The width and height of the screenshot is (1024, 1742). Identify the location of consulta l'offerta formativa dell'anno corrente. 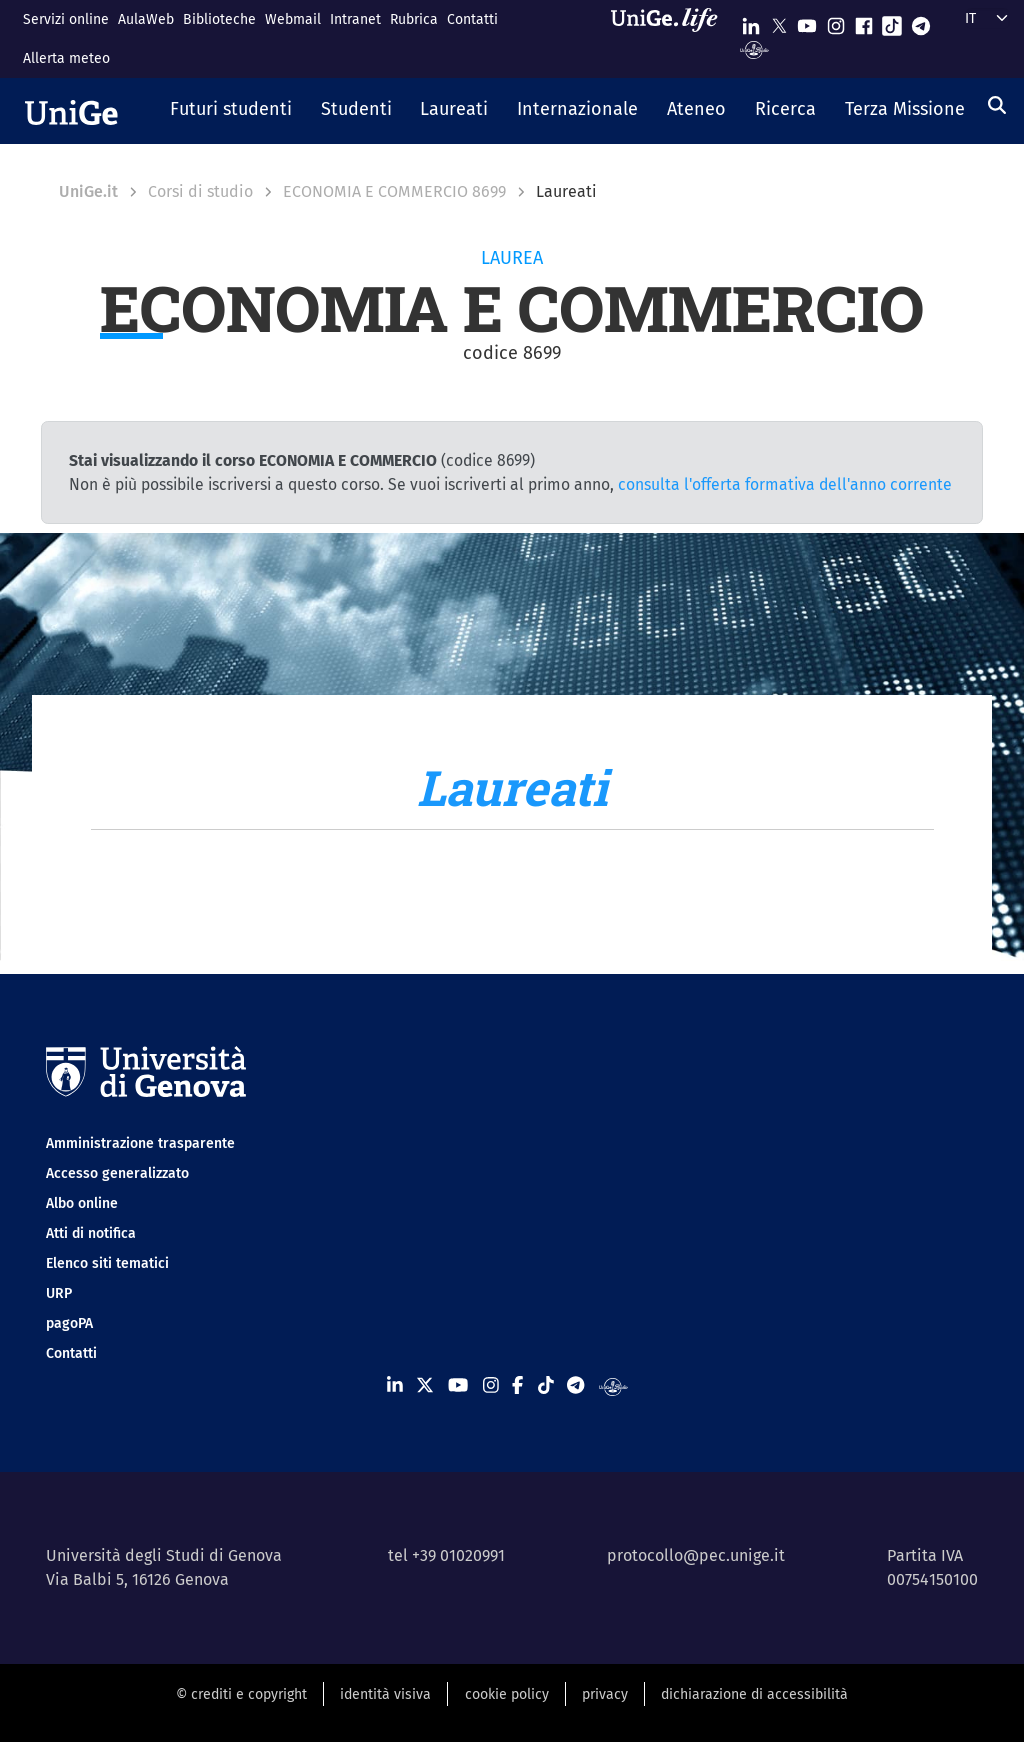
(785, 484).